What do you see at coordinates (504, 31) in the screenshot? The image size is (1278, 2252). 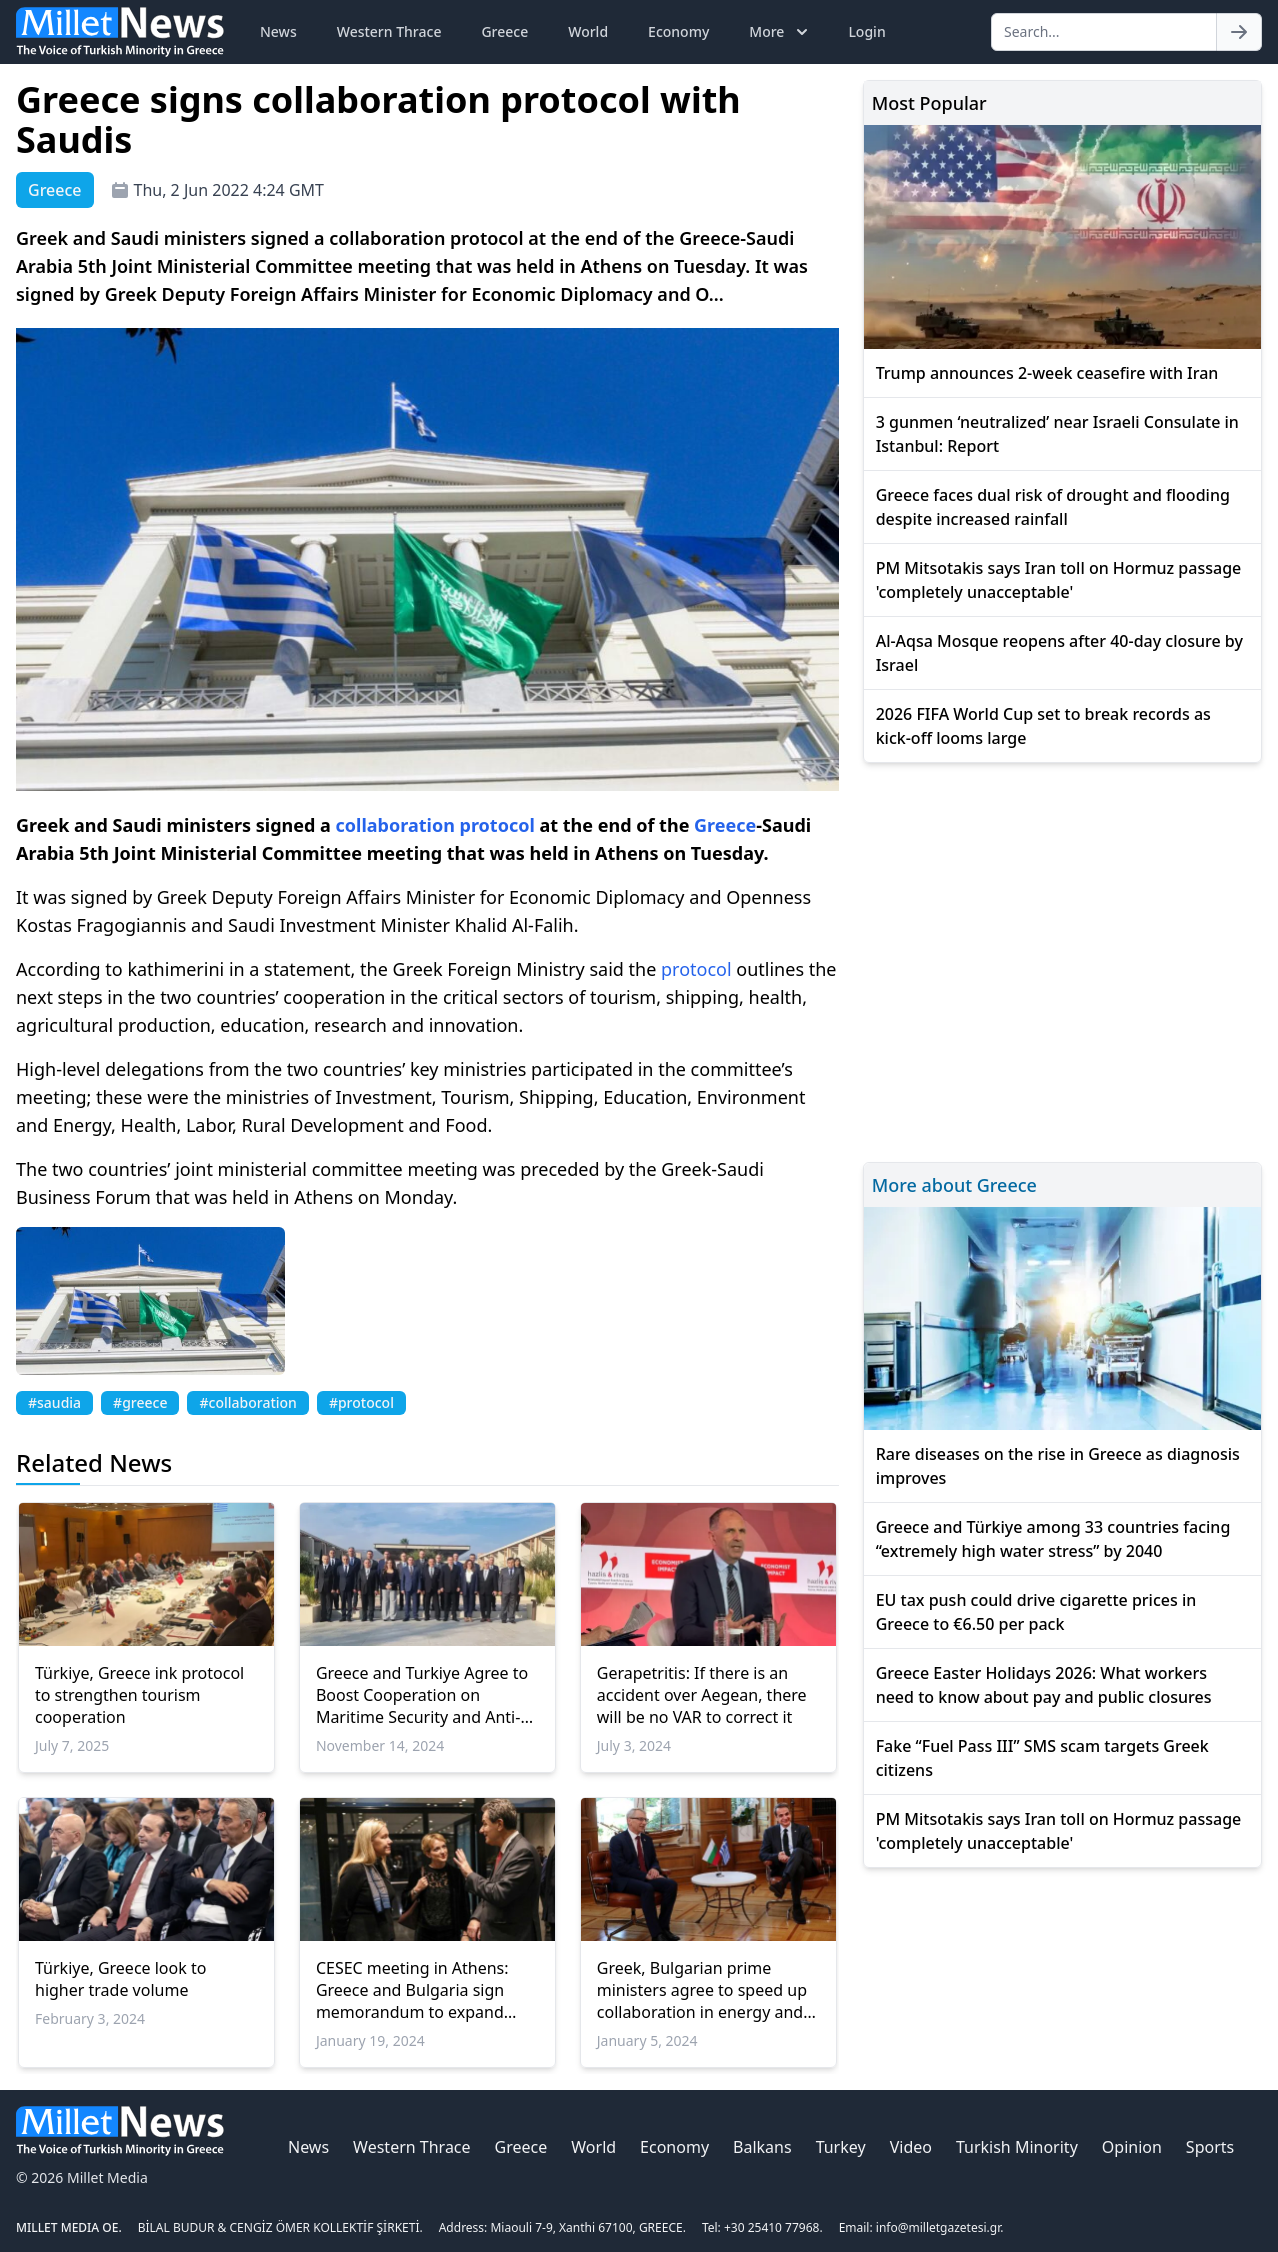 I see `Greece` at bounding box center [504, 31].